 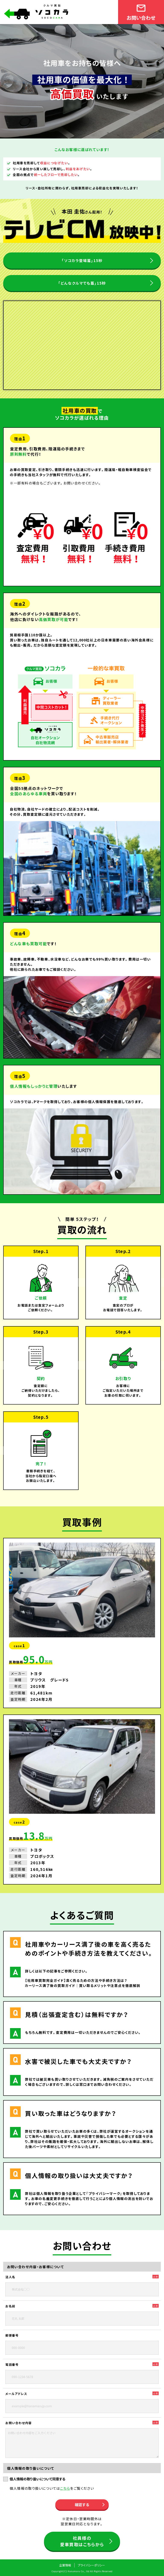 I want to click on カーリース満了後の買取ガイド｜買い取るメリットや注意点を徹底解説, so click(x=82, y=1985).